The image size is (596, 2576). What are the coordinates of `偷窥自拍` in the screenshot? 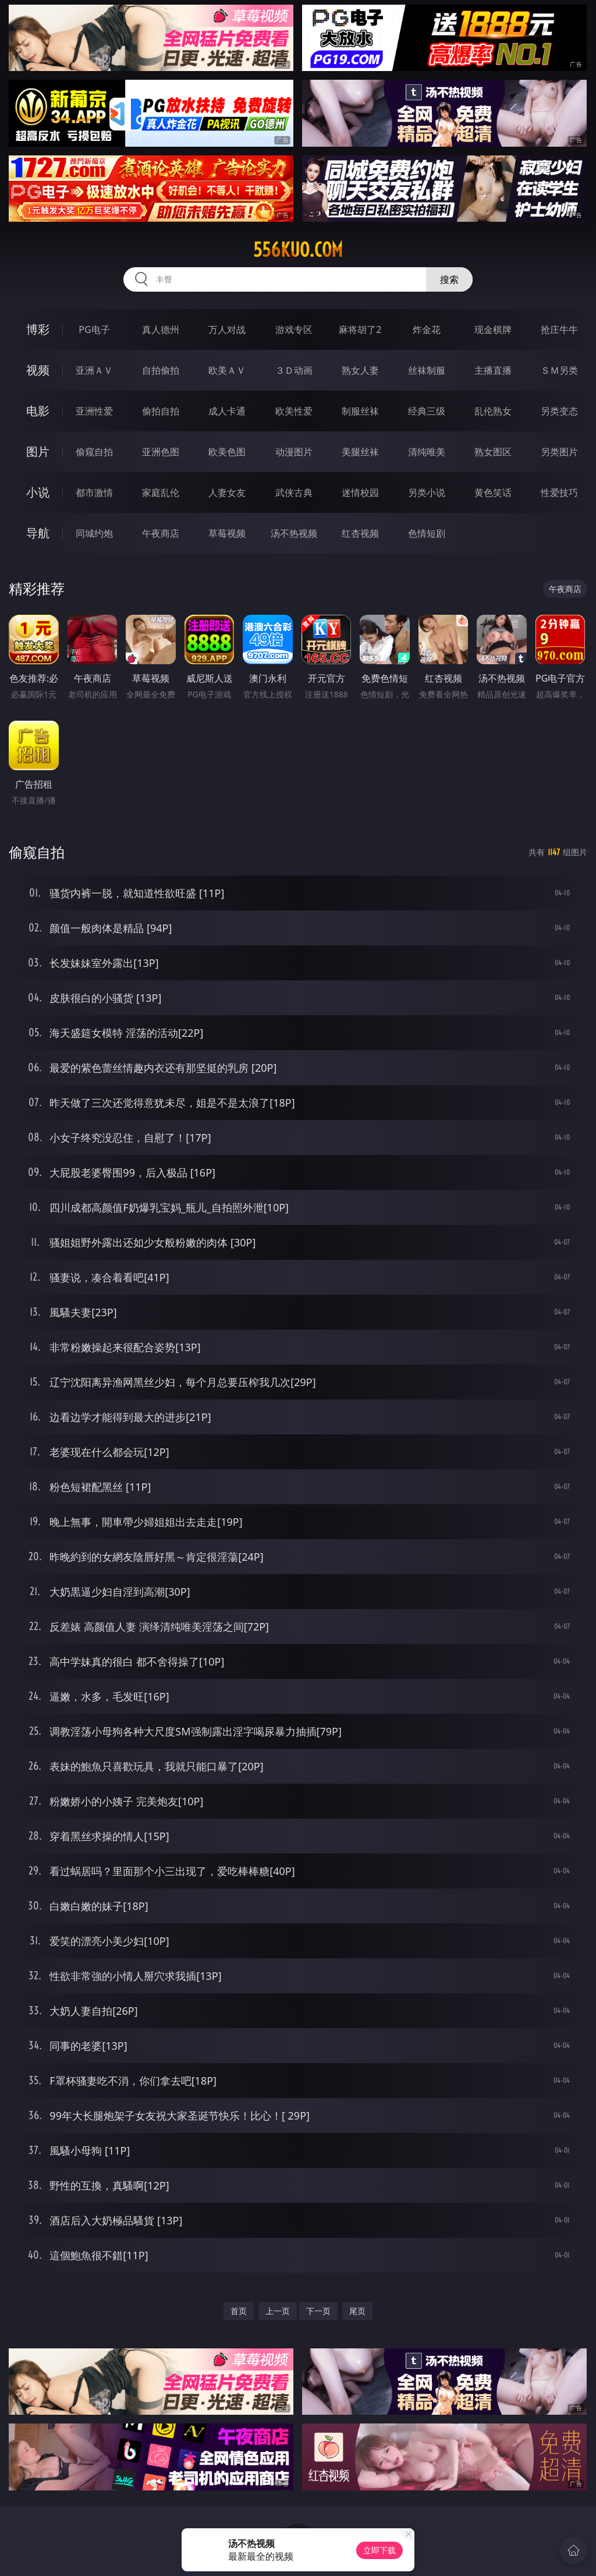 It's located at (94, 451).